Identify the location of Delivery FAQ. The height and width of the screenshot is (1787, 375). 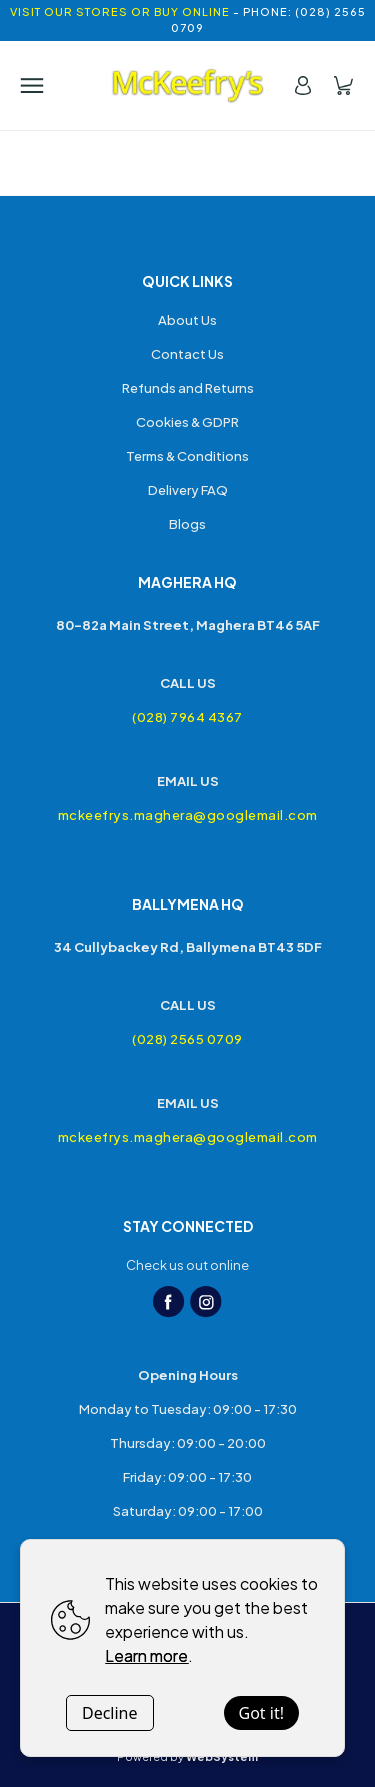
(188, 490).